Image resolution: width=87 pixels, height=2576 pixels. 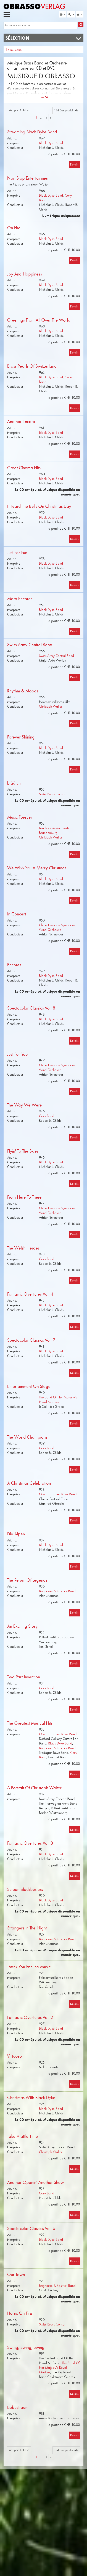 What do you see at coordinates (16, 914) in the screenshot?
I see `In Concert` at bounding box center [16, 914].